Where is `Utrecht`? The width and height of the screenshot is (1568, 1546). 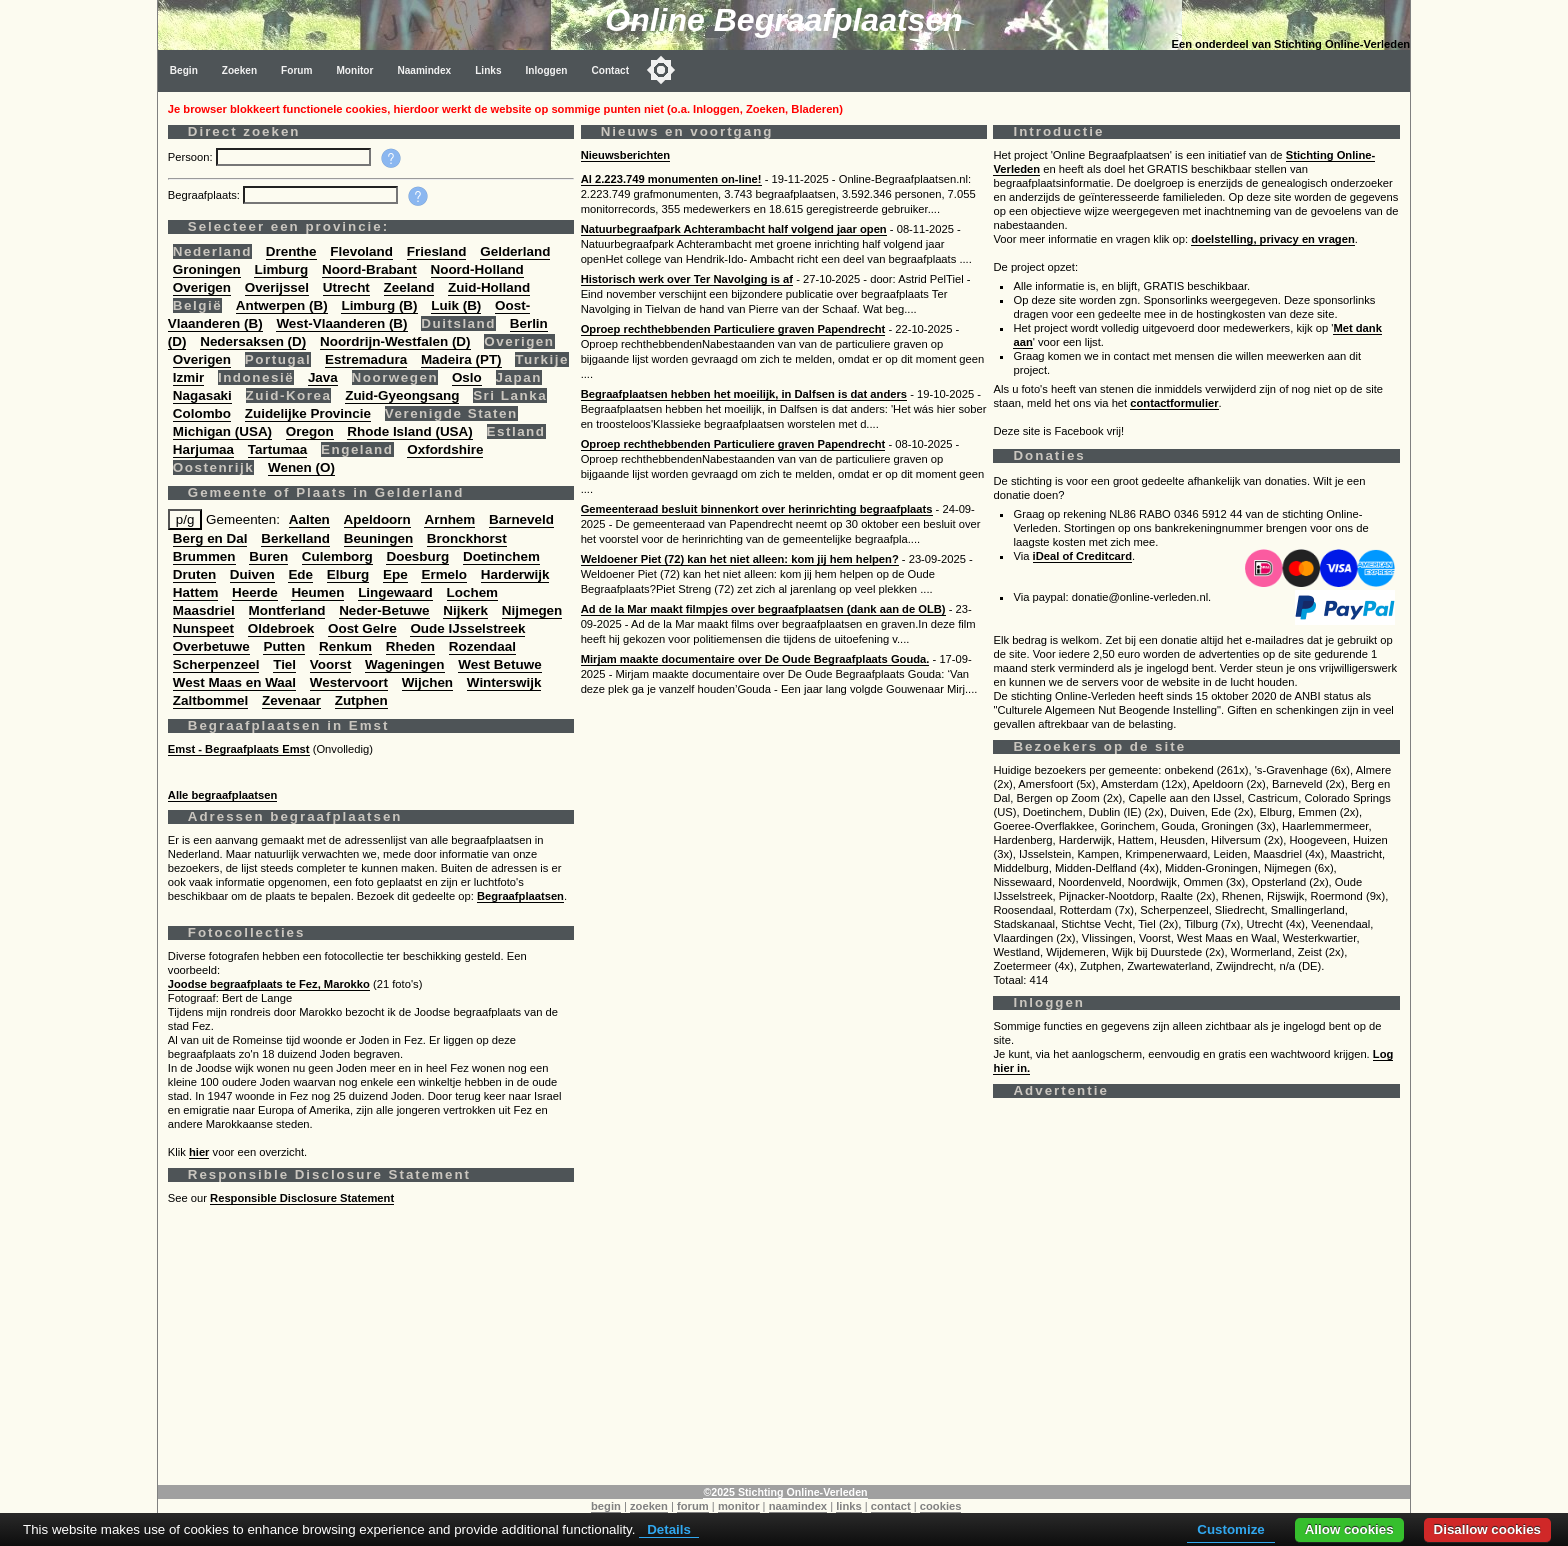 Utrecht is located at coordinates (346, 287).